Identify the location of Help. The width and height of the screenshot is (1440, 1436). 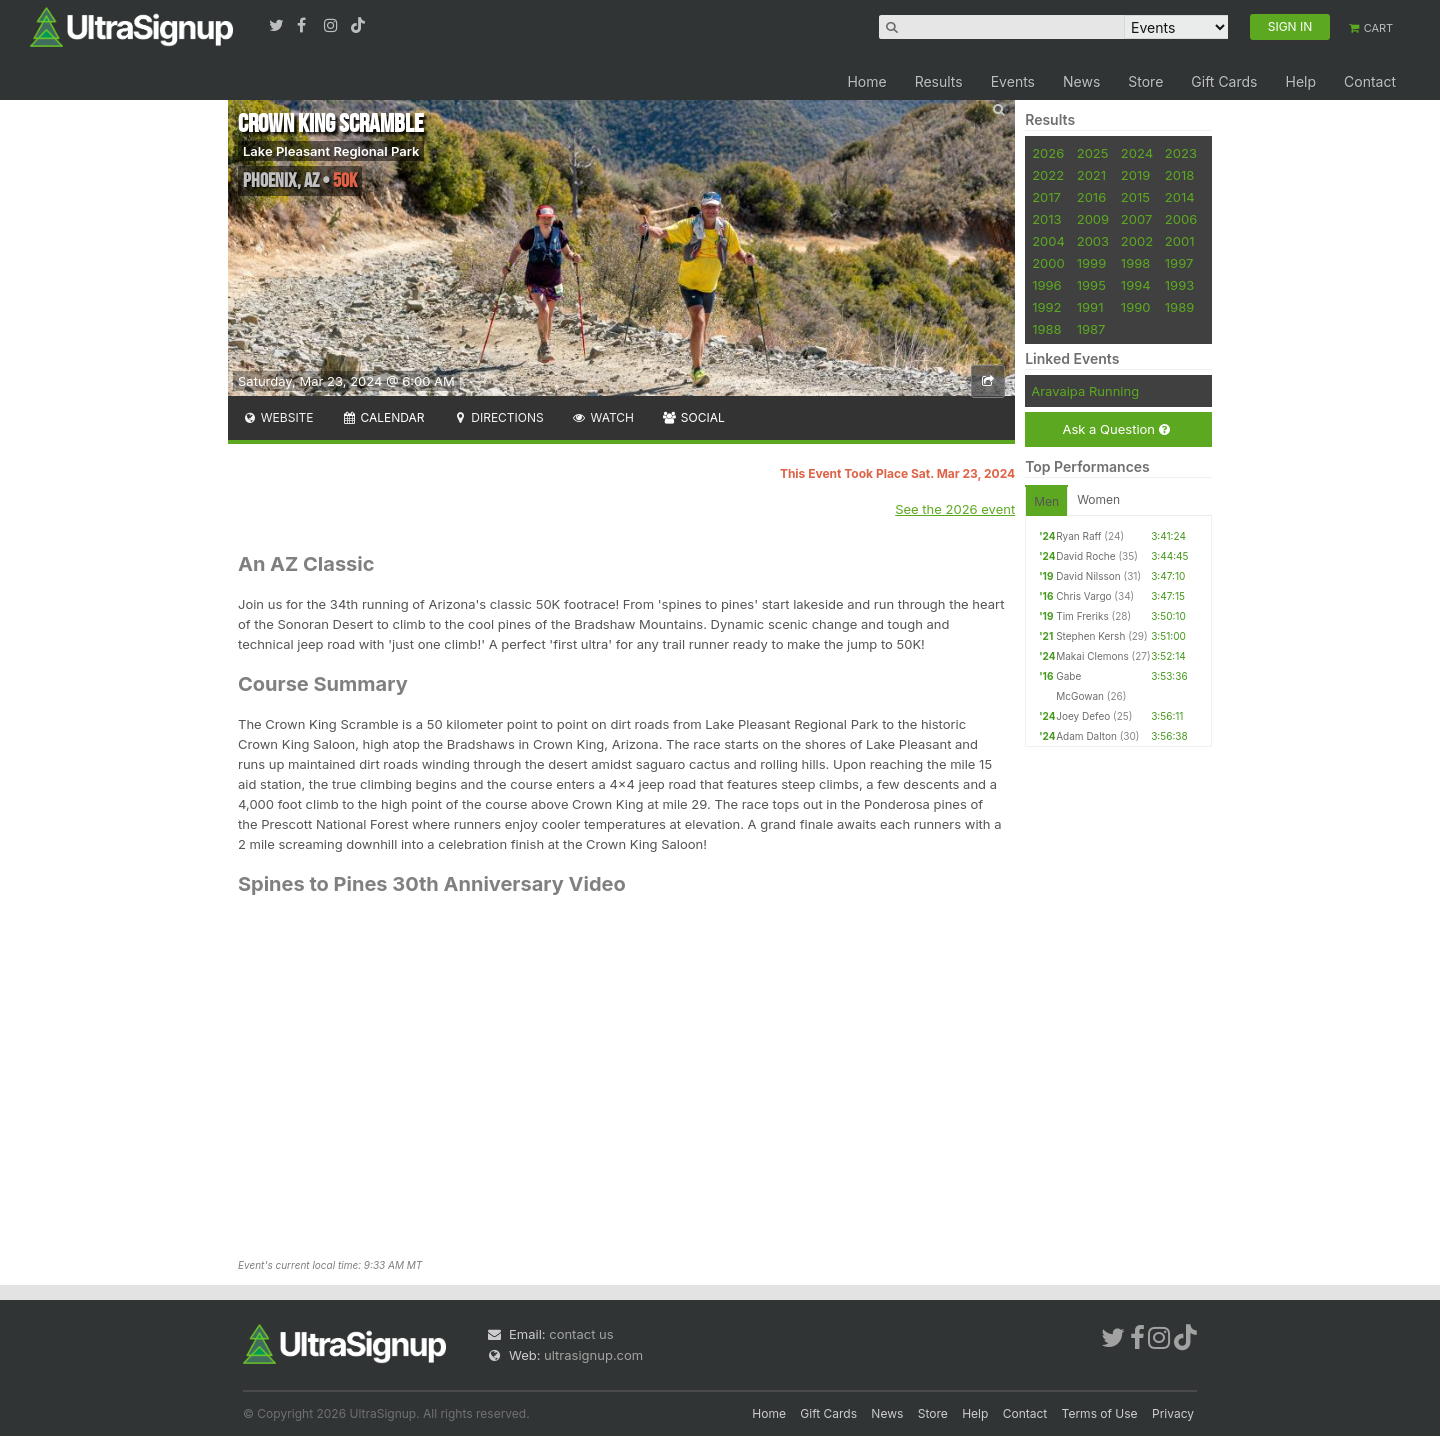
(1300, 81).